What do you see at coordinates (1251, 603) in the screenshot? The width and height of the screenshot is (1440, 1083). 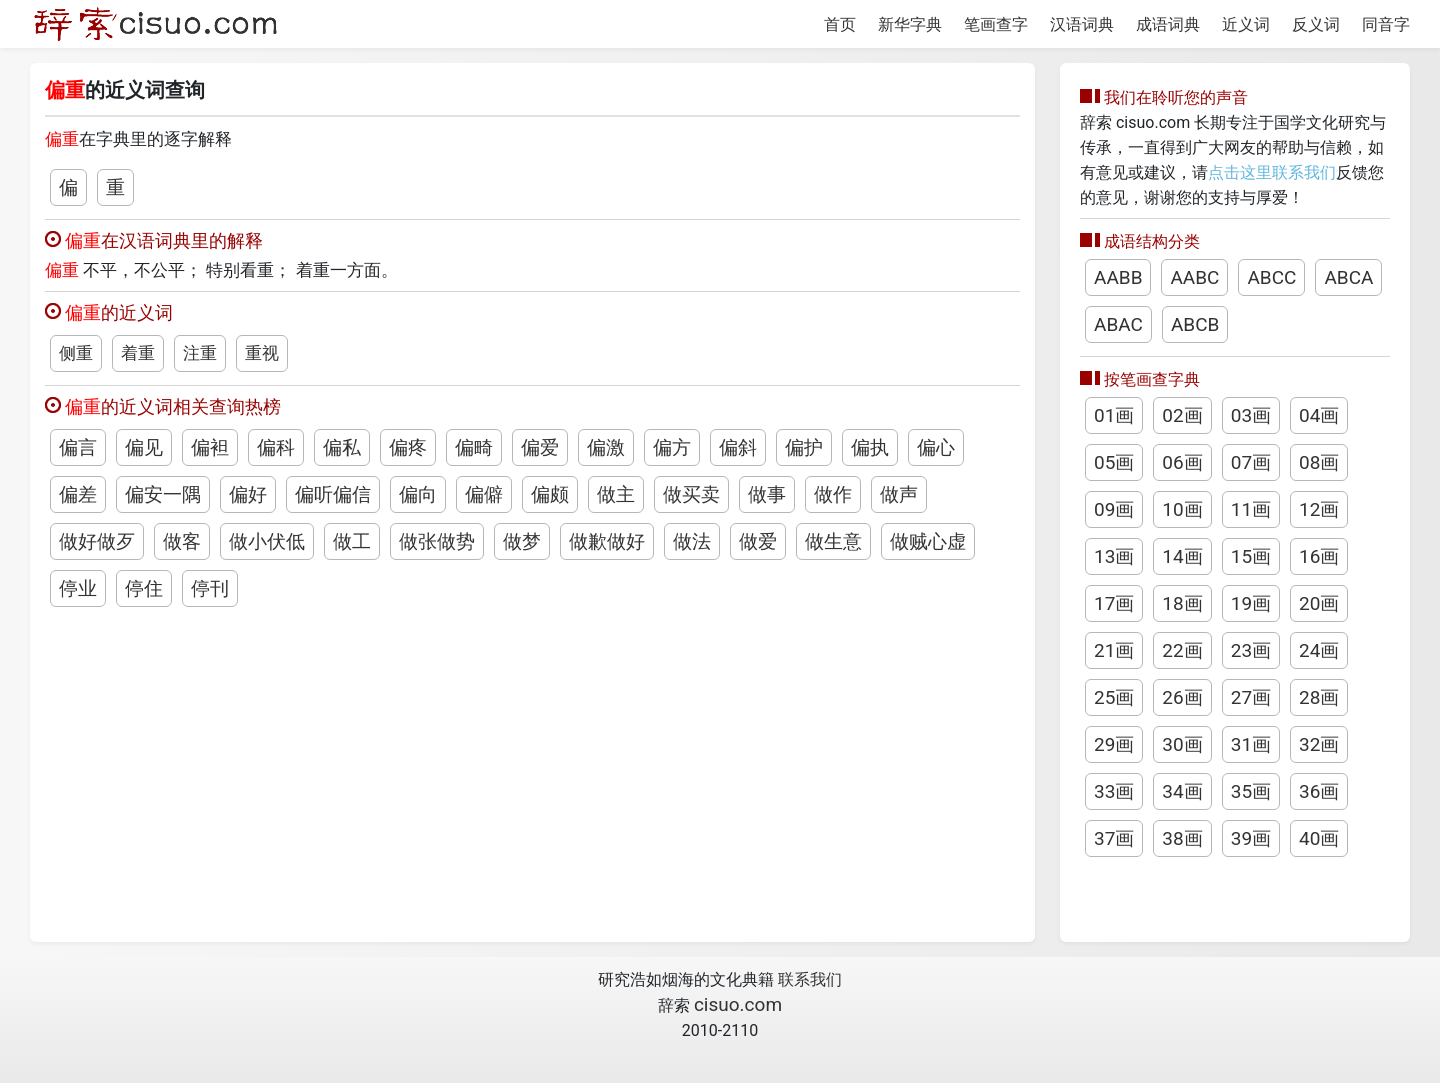 I see `19画` at bounding box center [1251, 603].